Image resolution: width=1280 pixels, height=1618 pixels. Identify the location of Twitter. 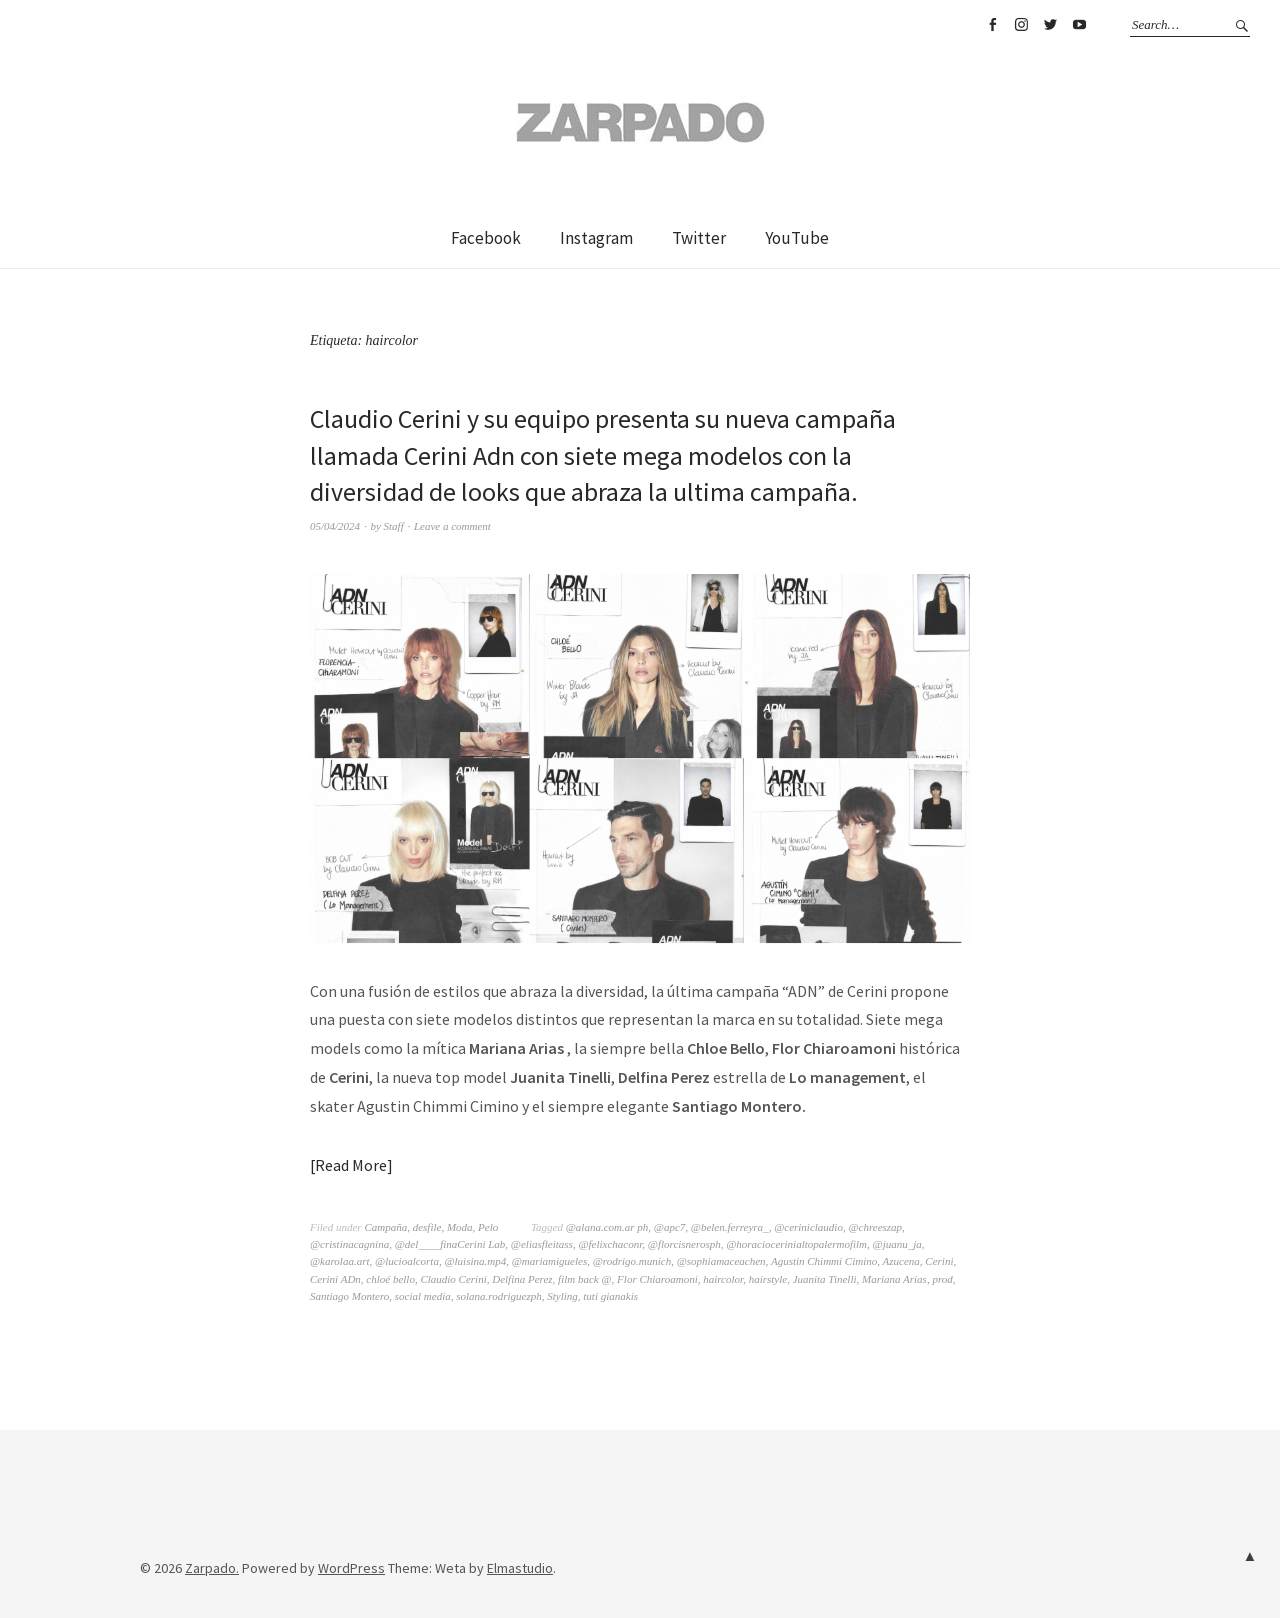
(1050, 25).